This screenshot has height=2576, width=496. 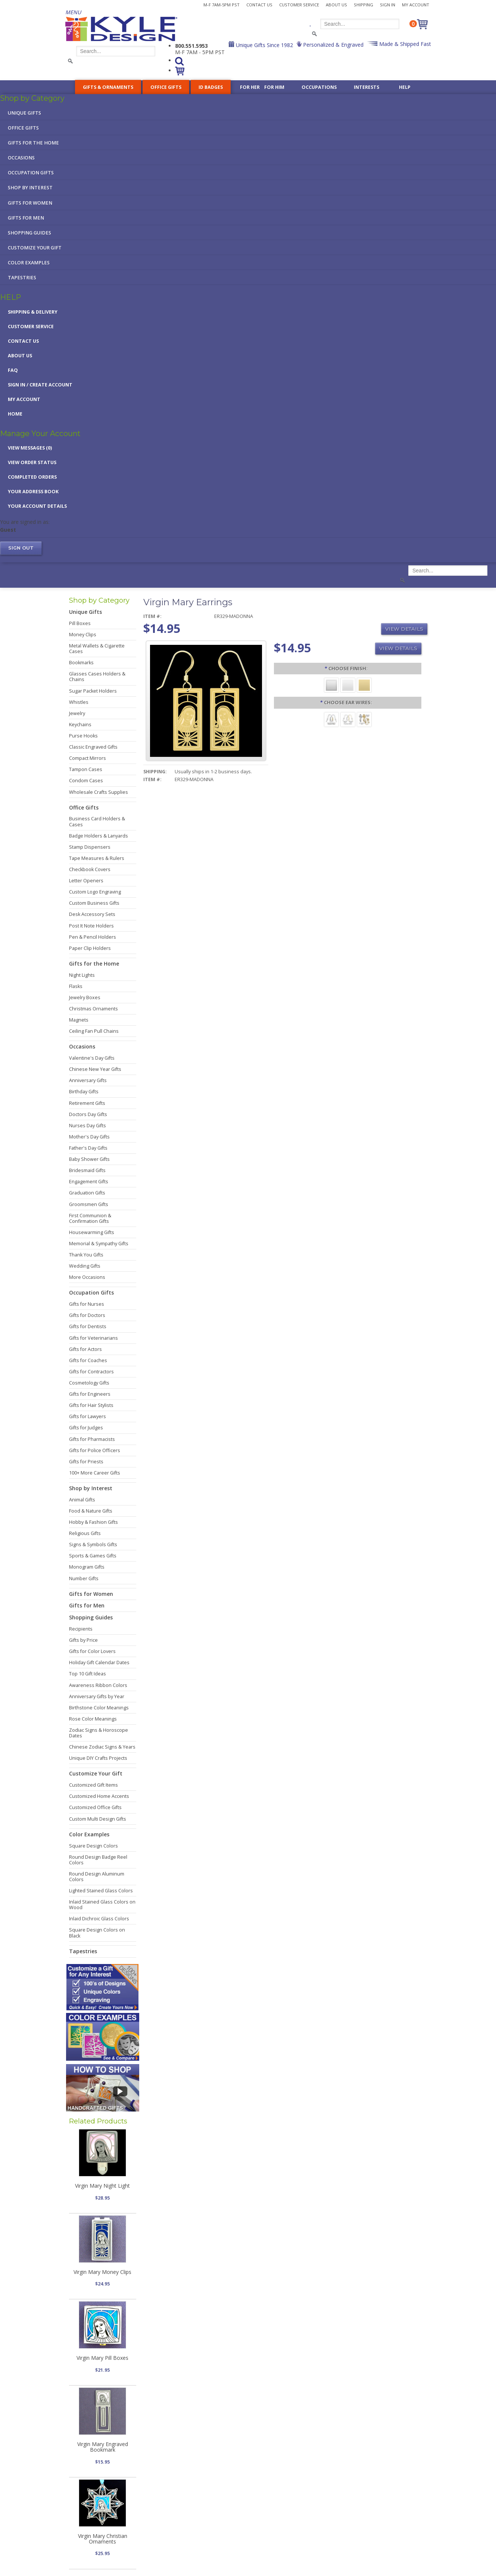 I want to click on Virgin Mary Engraved Bookmark, so click(x=102, y=2446).